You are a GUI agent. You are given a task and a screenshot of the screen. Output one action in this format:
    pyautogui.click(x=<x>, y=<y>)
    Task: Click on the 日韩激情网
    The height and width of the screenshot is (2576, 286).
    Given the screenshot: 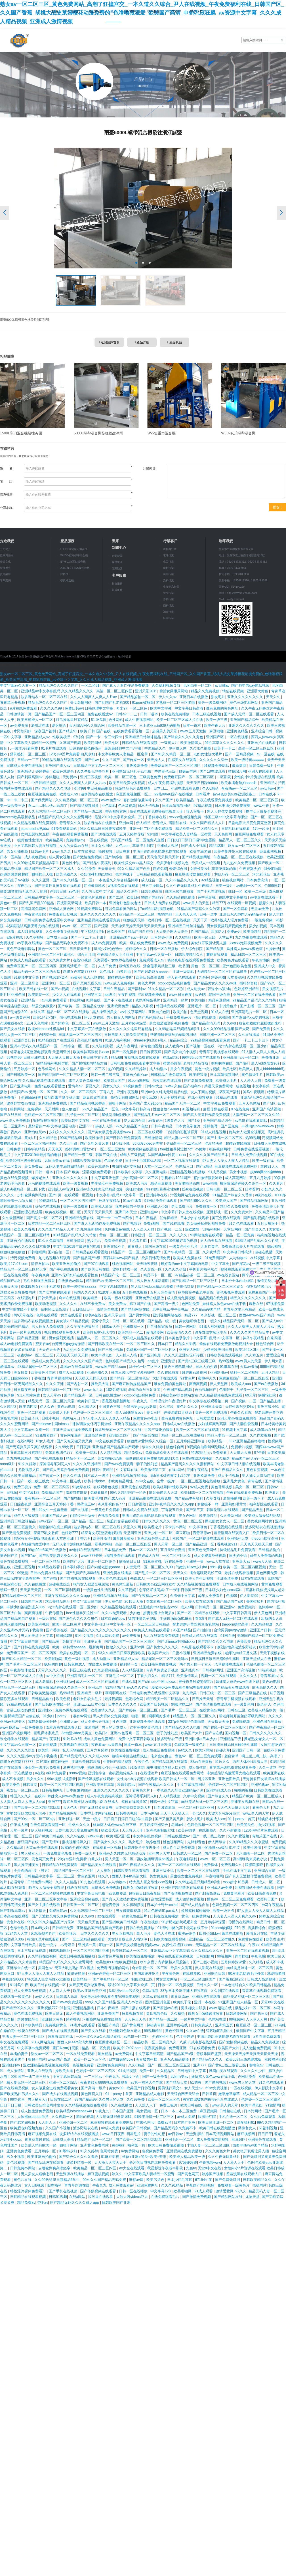 What is the action you would take?
    pyautogui.click(x=153, y=1138)
    